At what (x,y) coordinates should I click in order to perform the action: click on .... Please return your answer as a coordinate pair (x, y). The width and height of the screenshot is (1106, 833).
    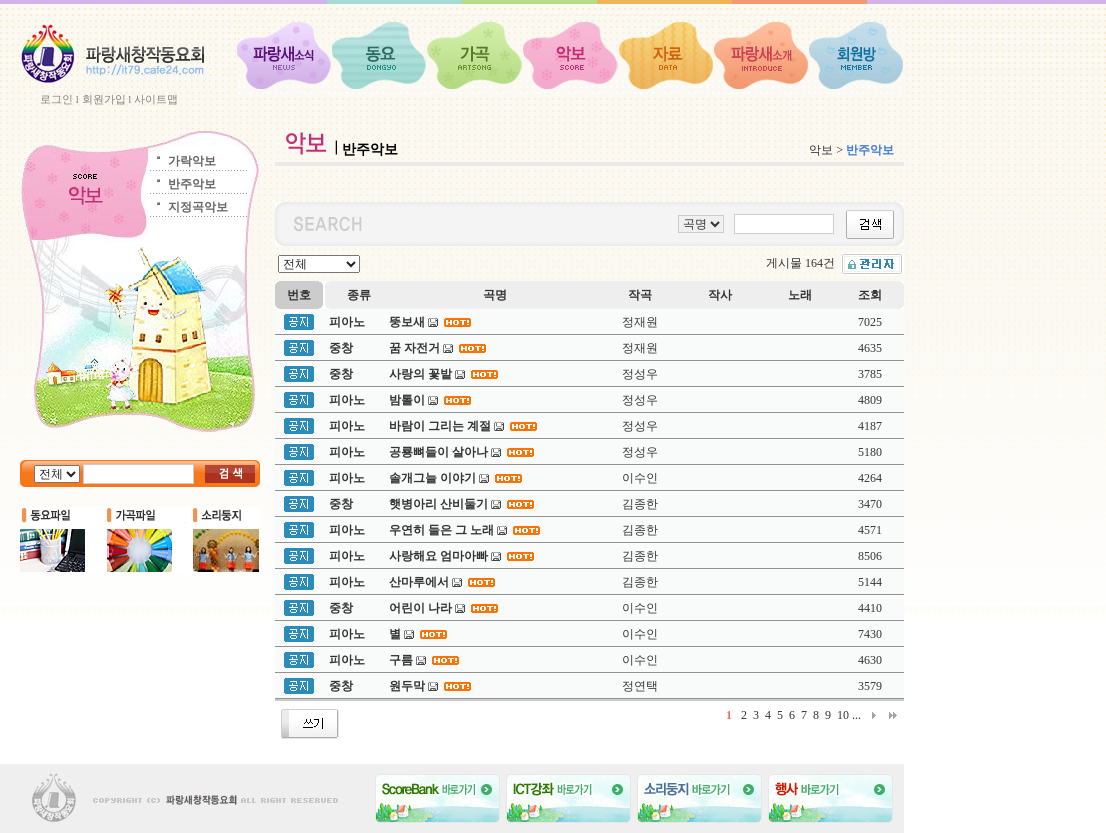
    Looking at the image, I should click on (856, 715).